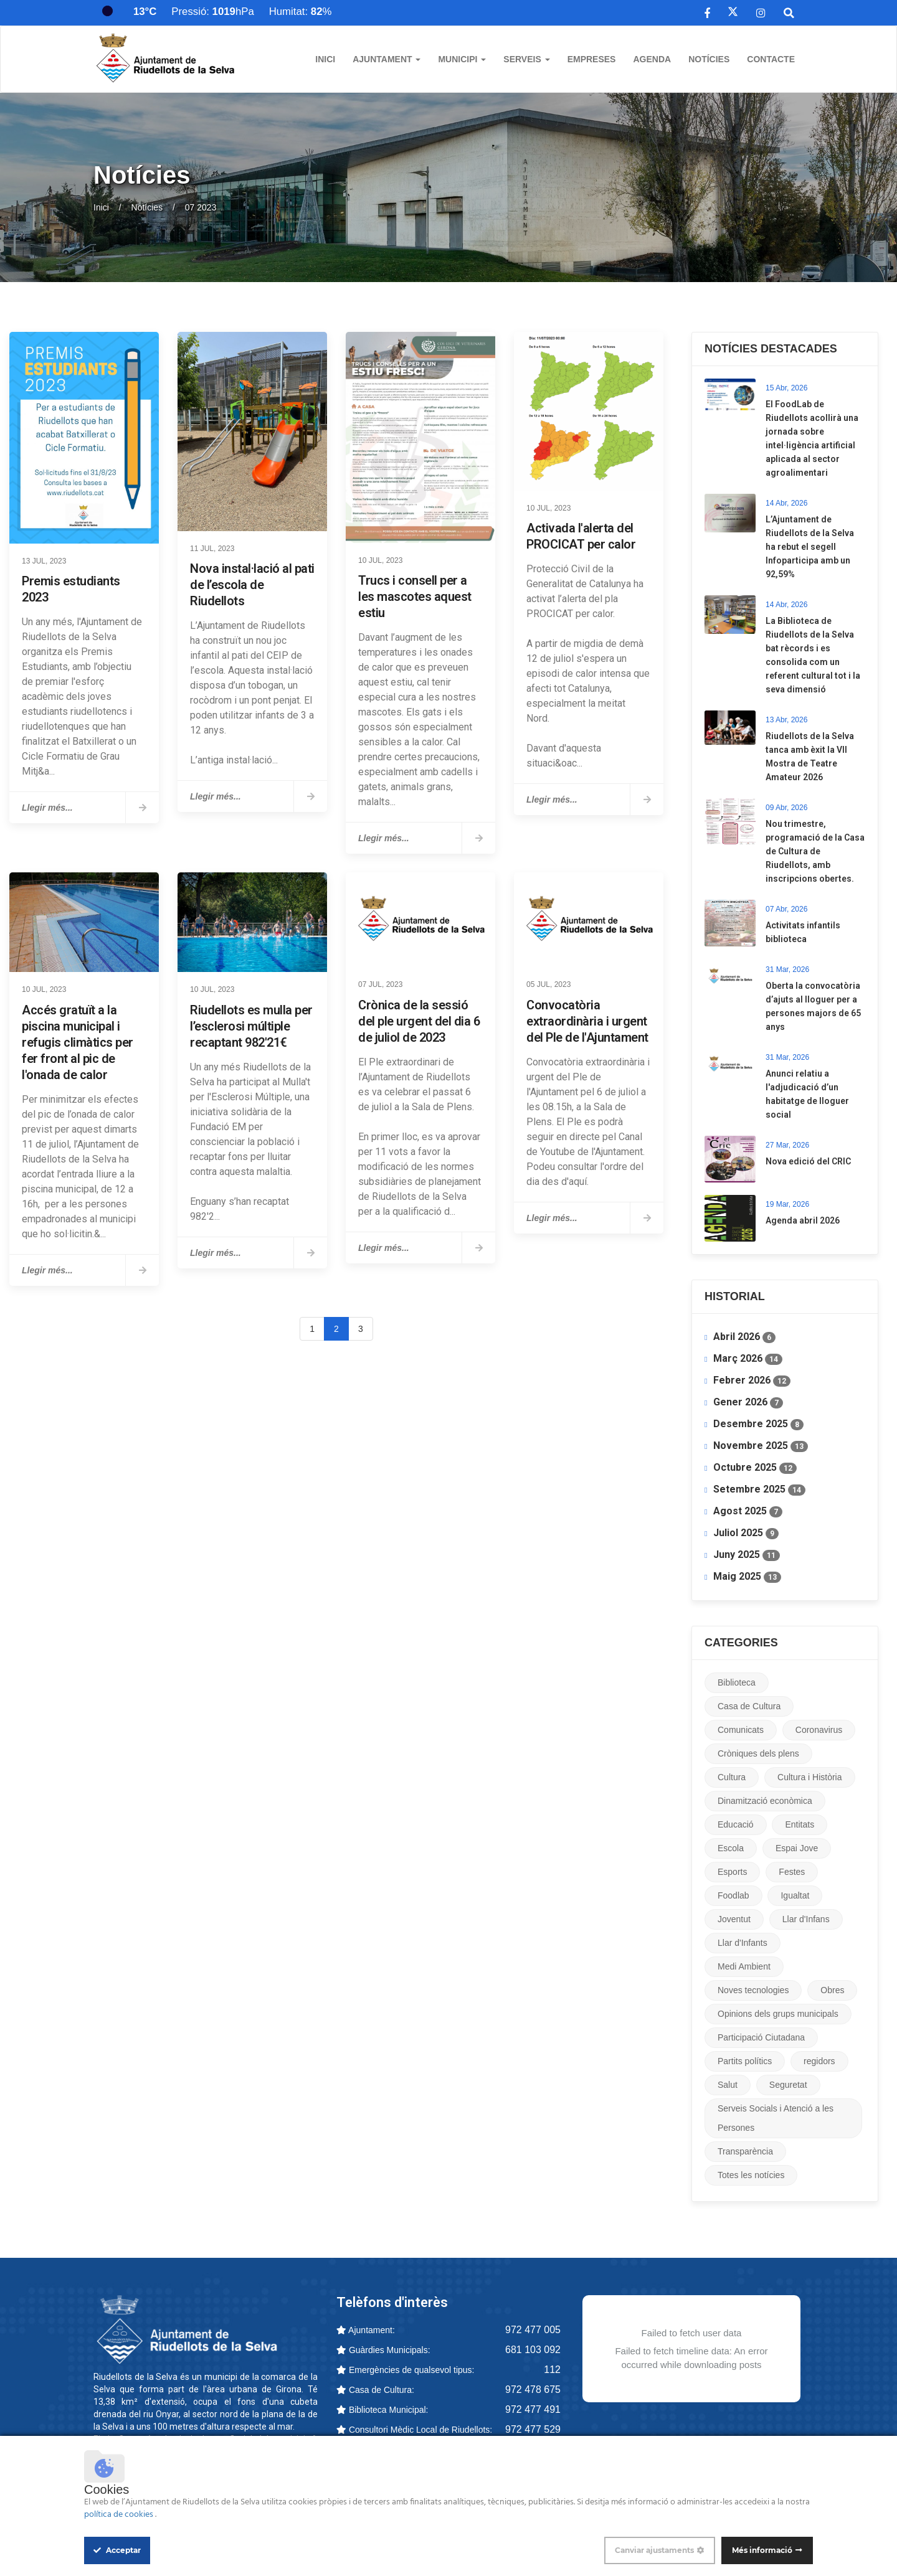  I want to click on Obres, so click(832, 1990).